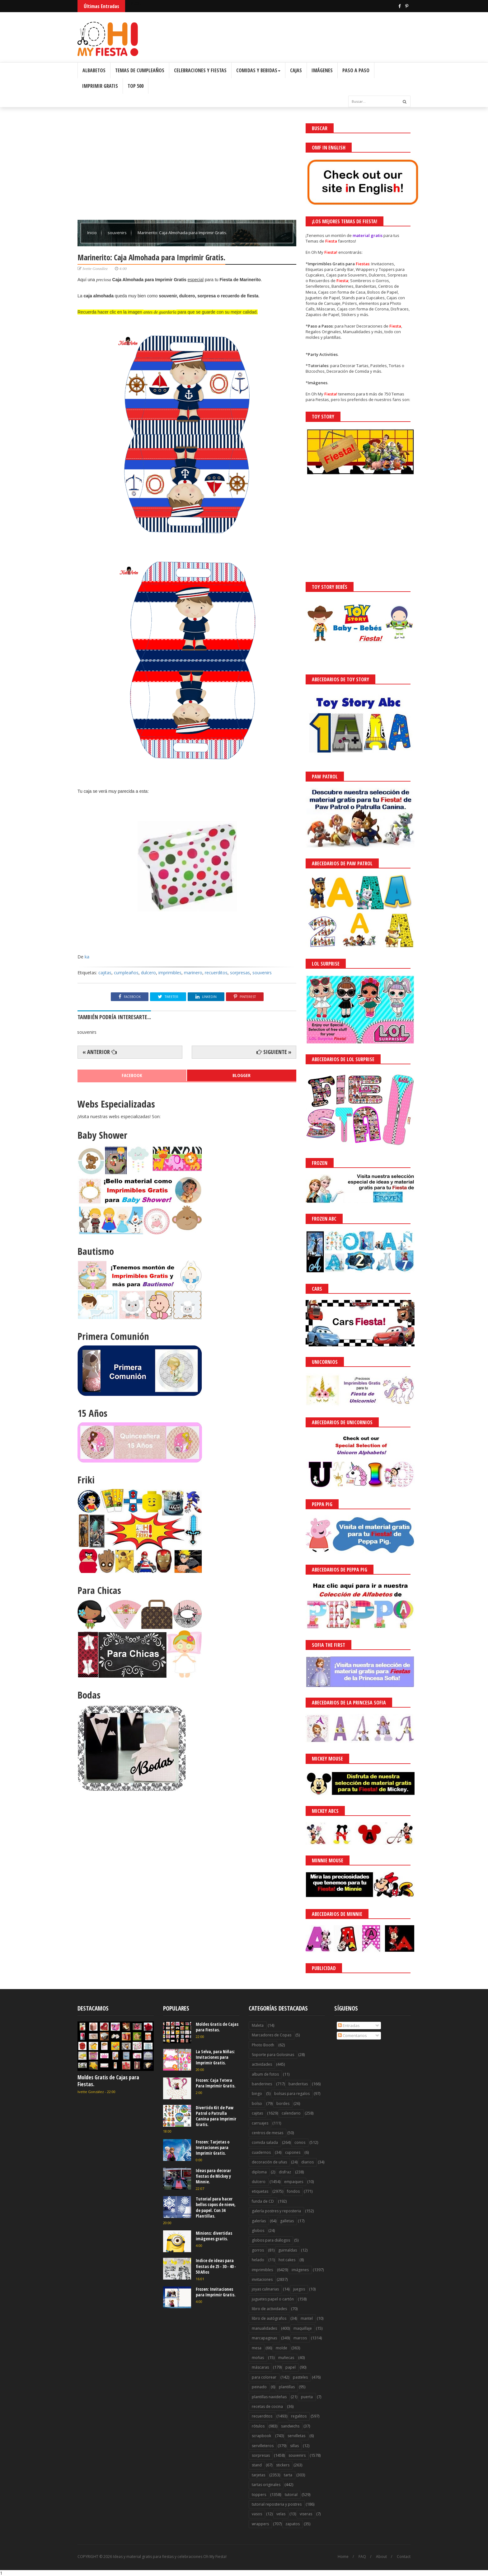 This screenshot has height=2576, width=488. Describe the element at coordinates (282, 2465) in the screenshot. I see `stickers` at that location.